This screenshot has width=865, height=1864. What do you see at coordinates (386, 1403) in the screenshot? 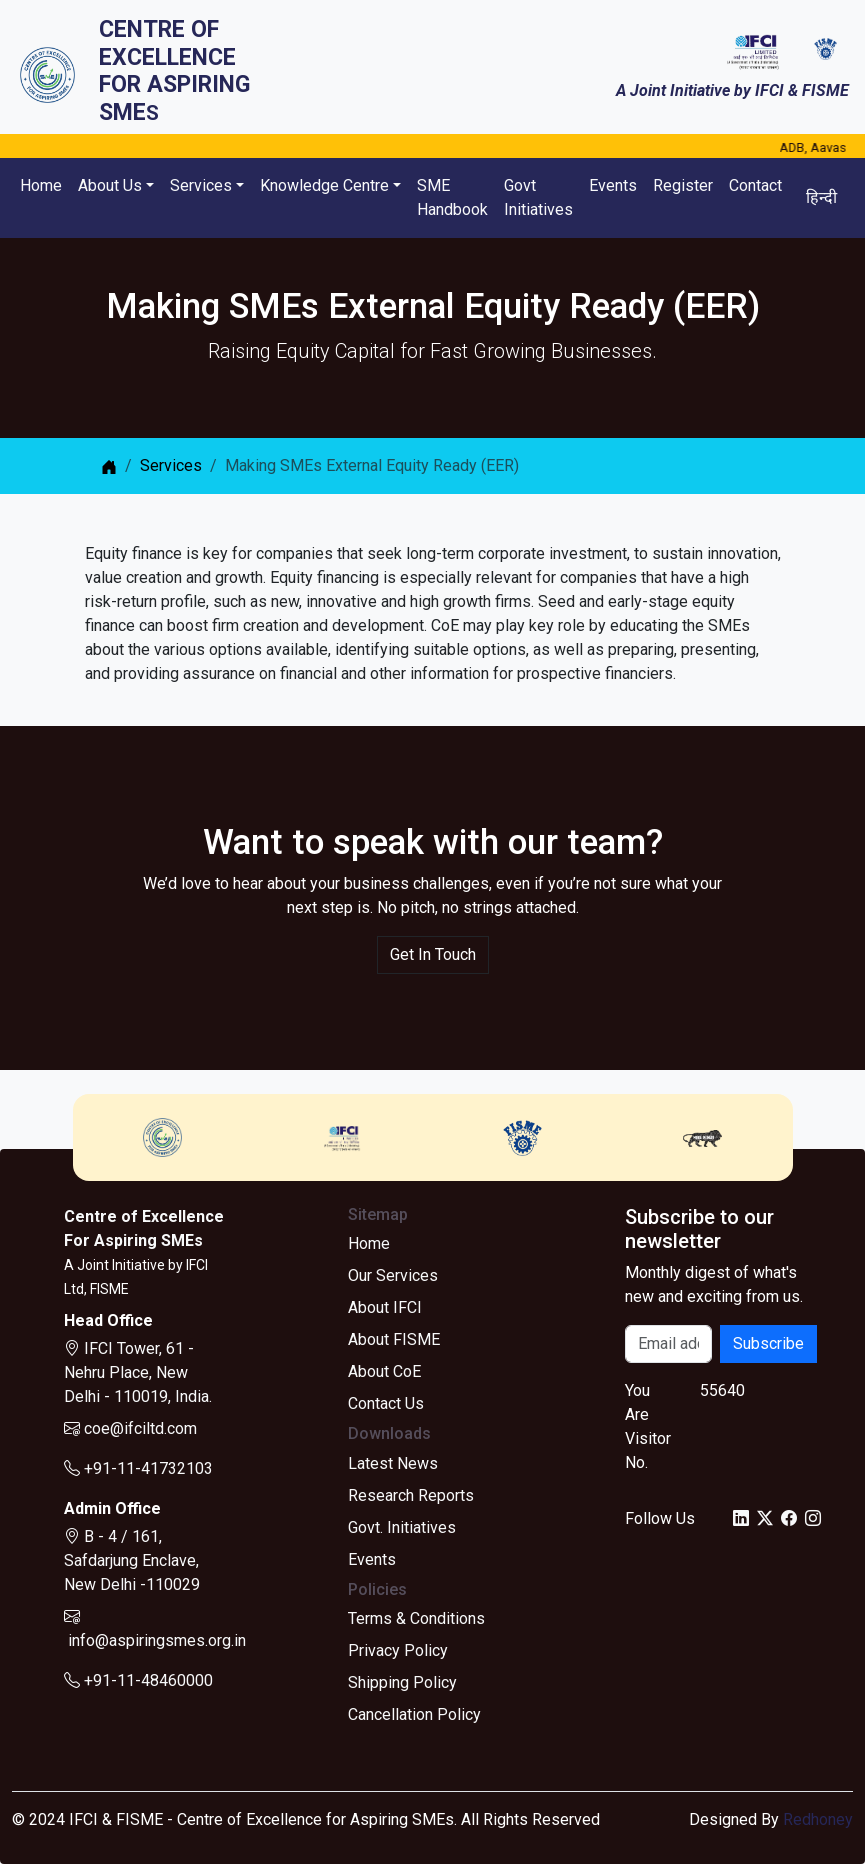
I see `Contact Us` at bounding box center [386, 1403].